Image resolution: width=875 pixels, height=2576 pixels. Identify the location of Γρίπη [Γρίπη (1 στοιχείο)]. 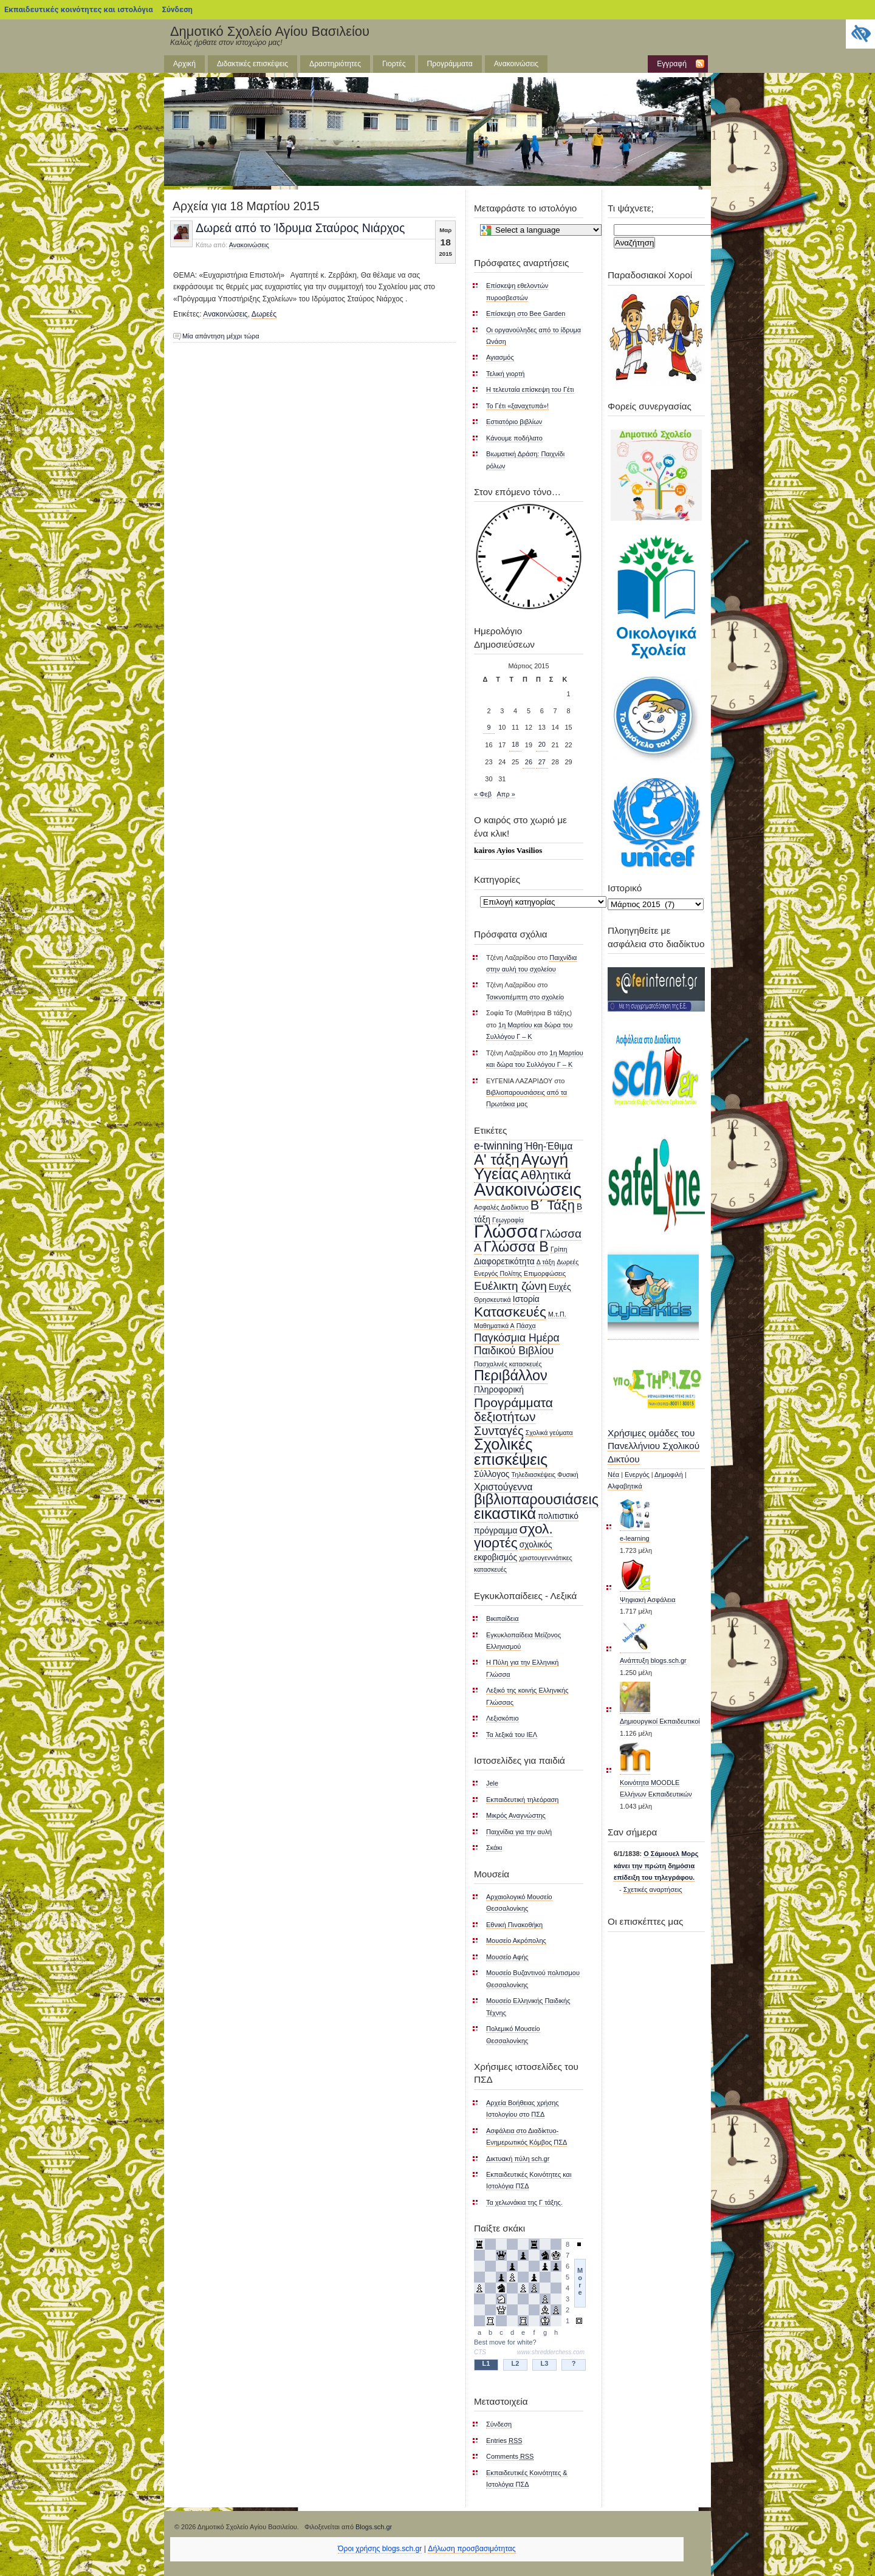
(559, 1249).